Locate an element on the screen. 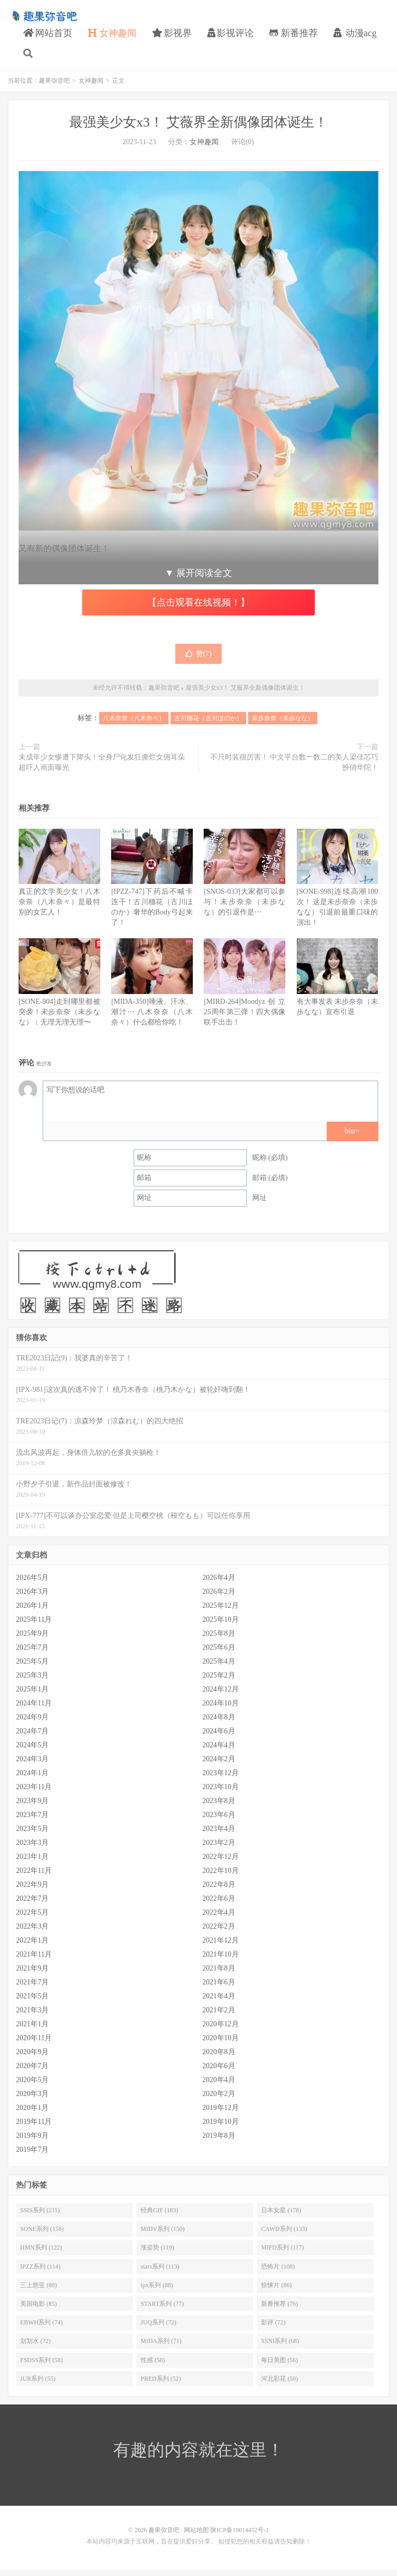 The height and width of the screenshot is (2576, 397). MIFD系列 (117) is located at coordinates (282, 2253).